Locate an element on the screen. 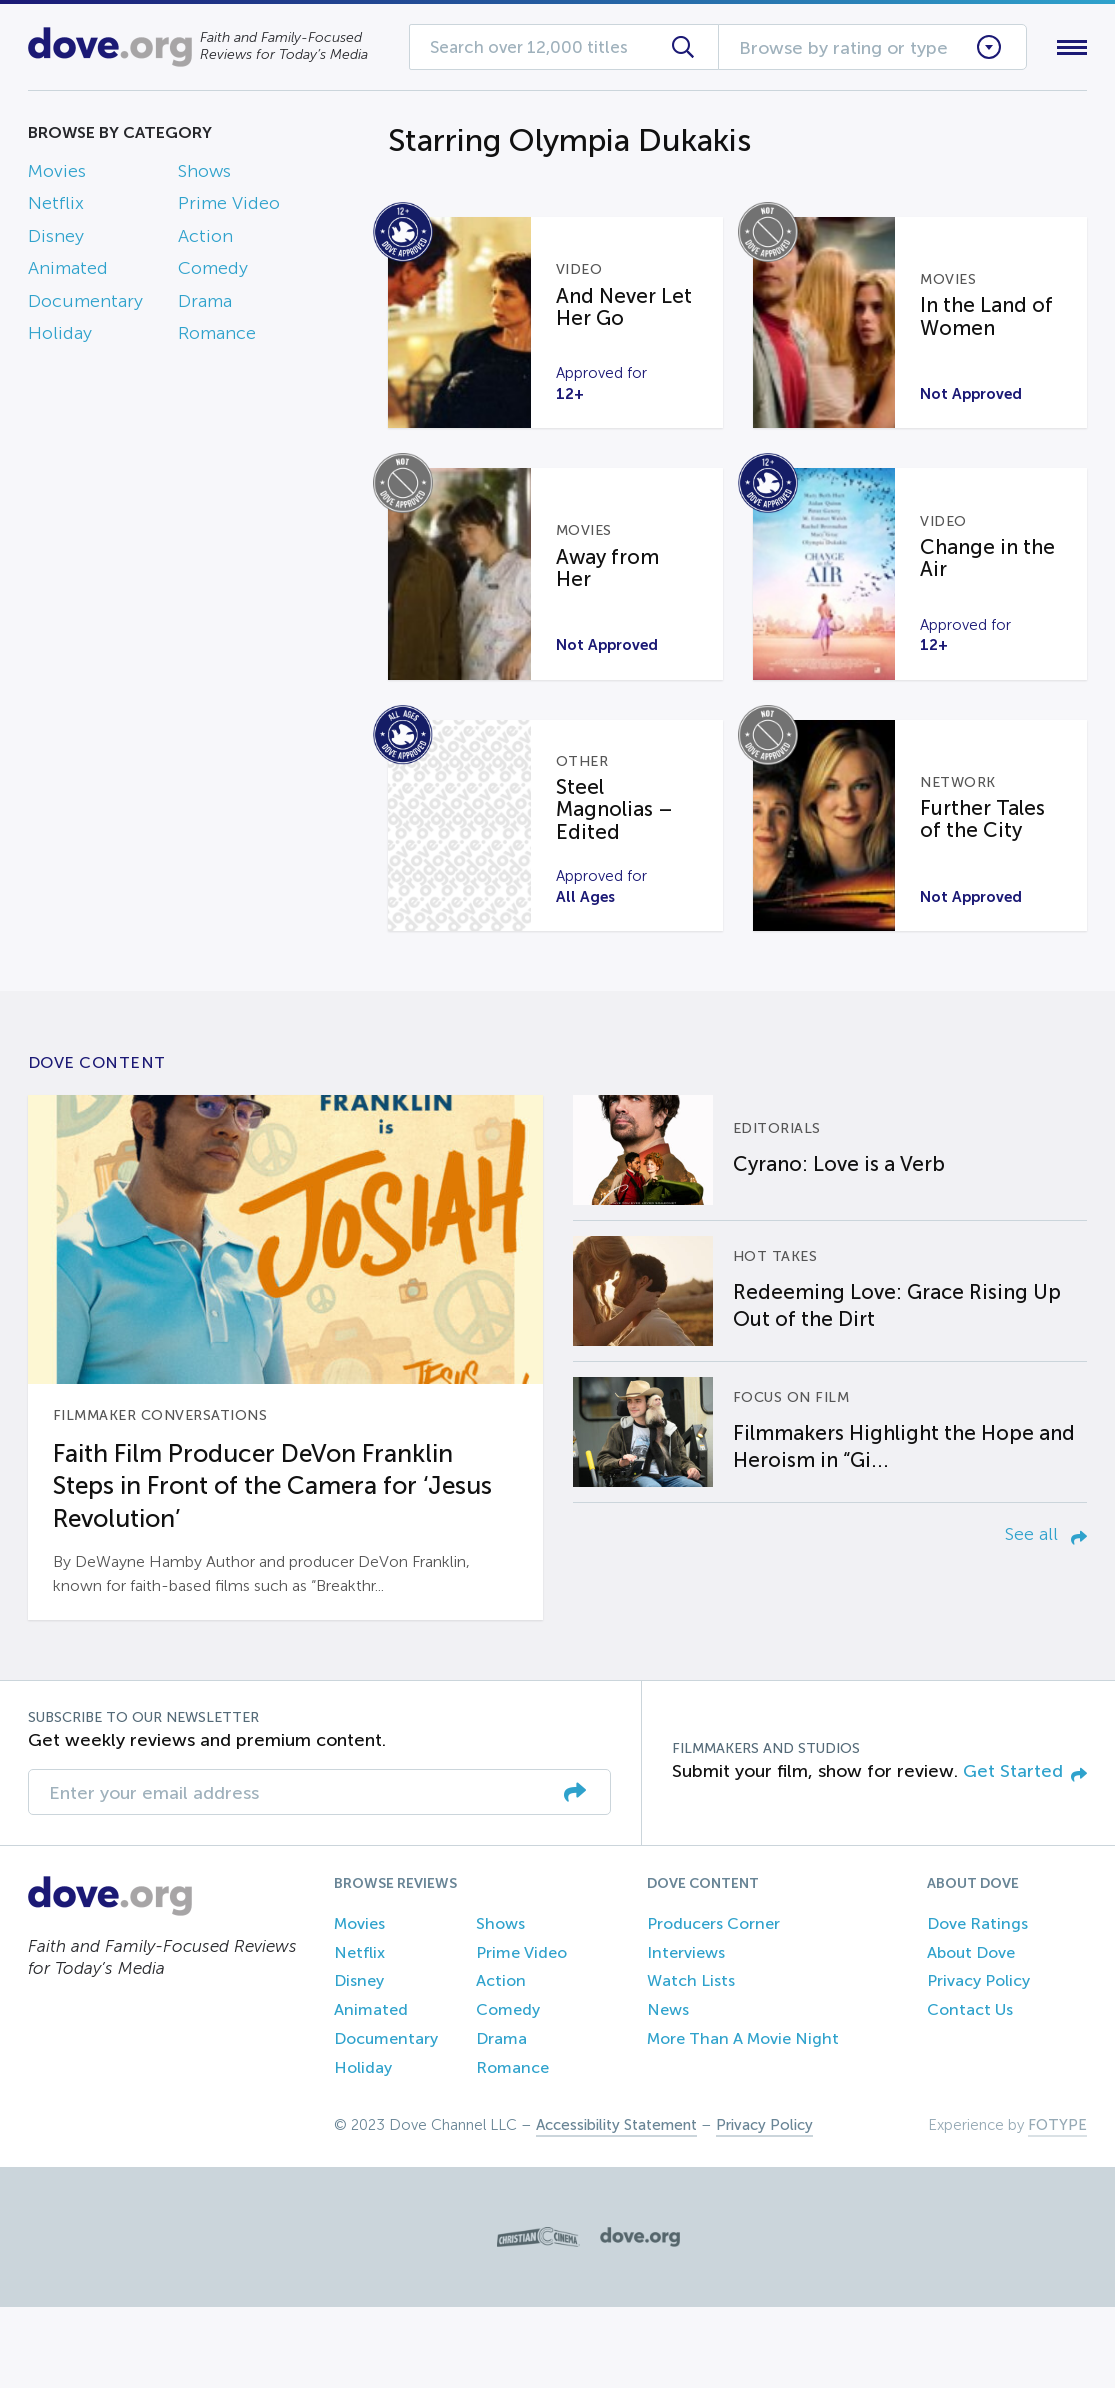 The width and height of the screenshot is (1115, 2388). More Than A Movie Night is located at coordinates (743, 2119).